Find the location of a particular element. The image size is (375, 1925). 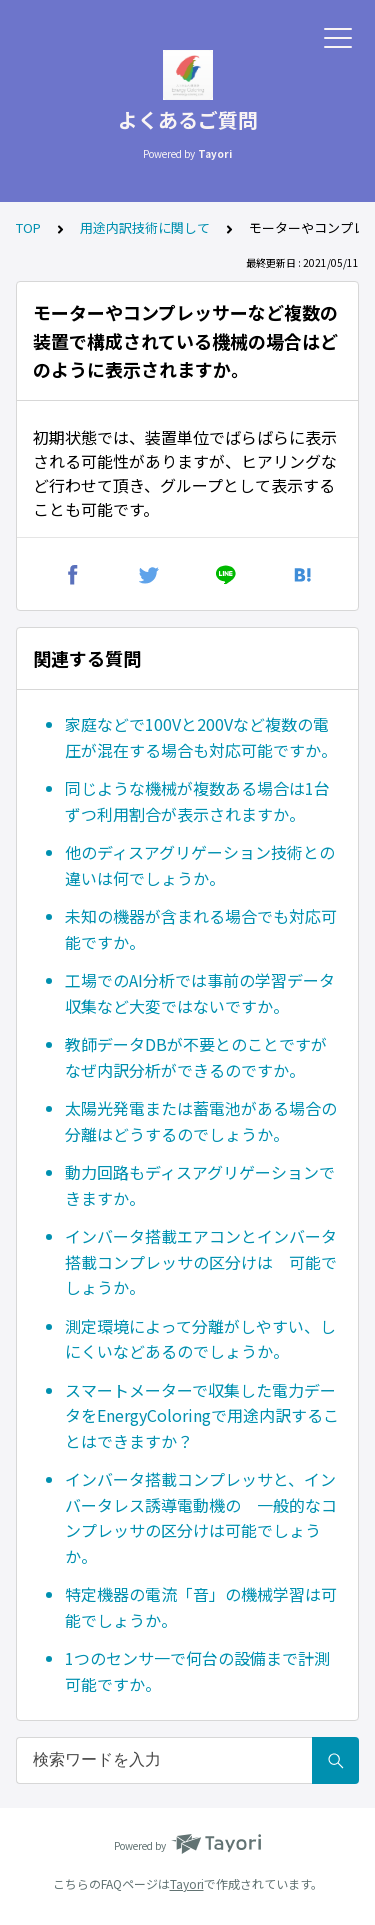

Tayori is located at coordinates (187, 1883).